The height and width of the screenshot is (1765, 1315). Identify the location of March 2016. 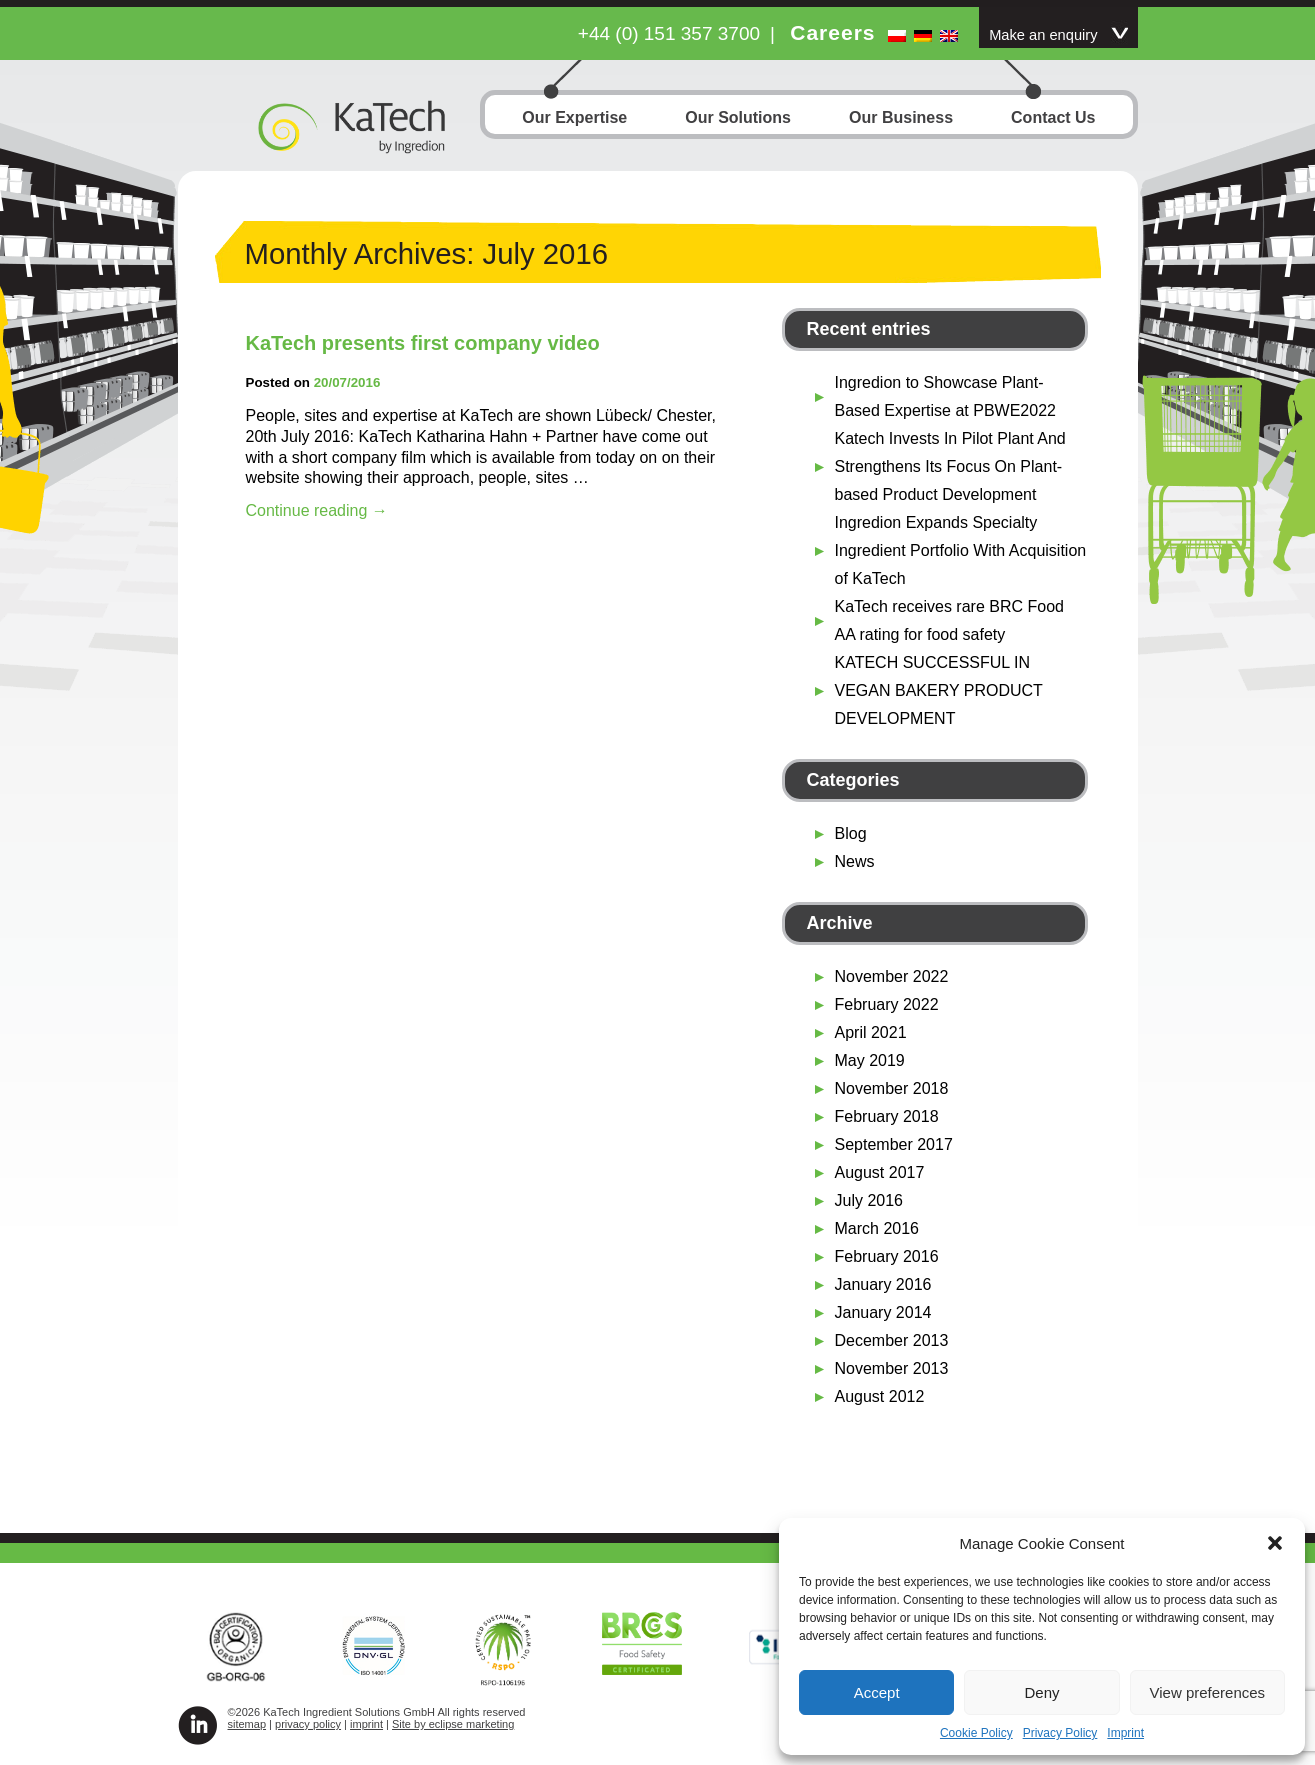
(877, 1228).